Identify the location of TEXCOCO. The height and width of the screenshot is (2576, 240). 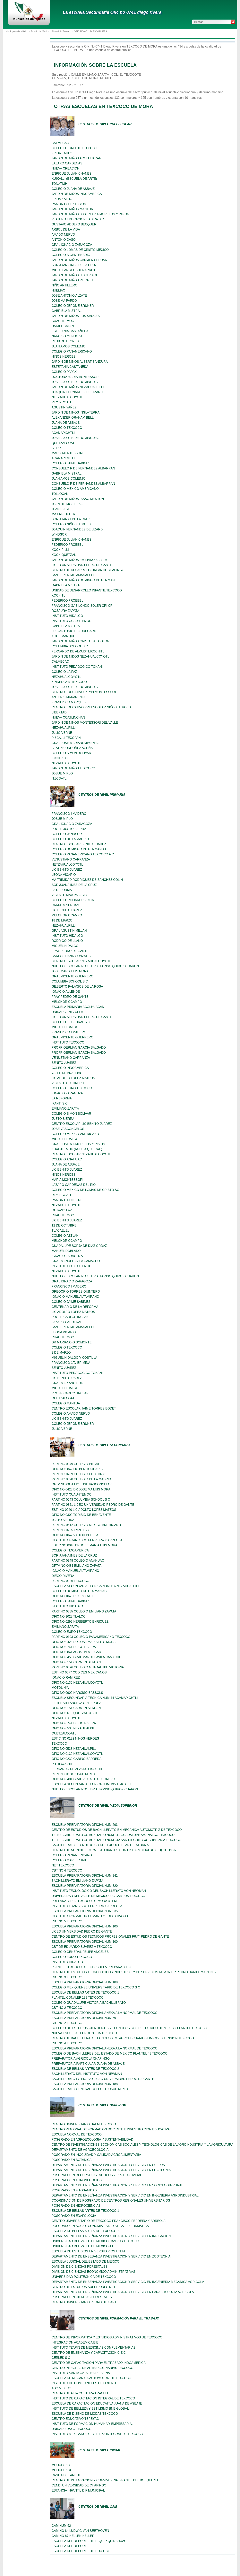
(59, 1743).